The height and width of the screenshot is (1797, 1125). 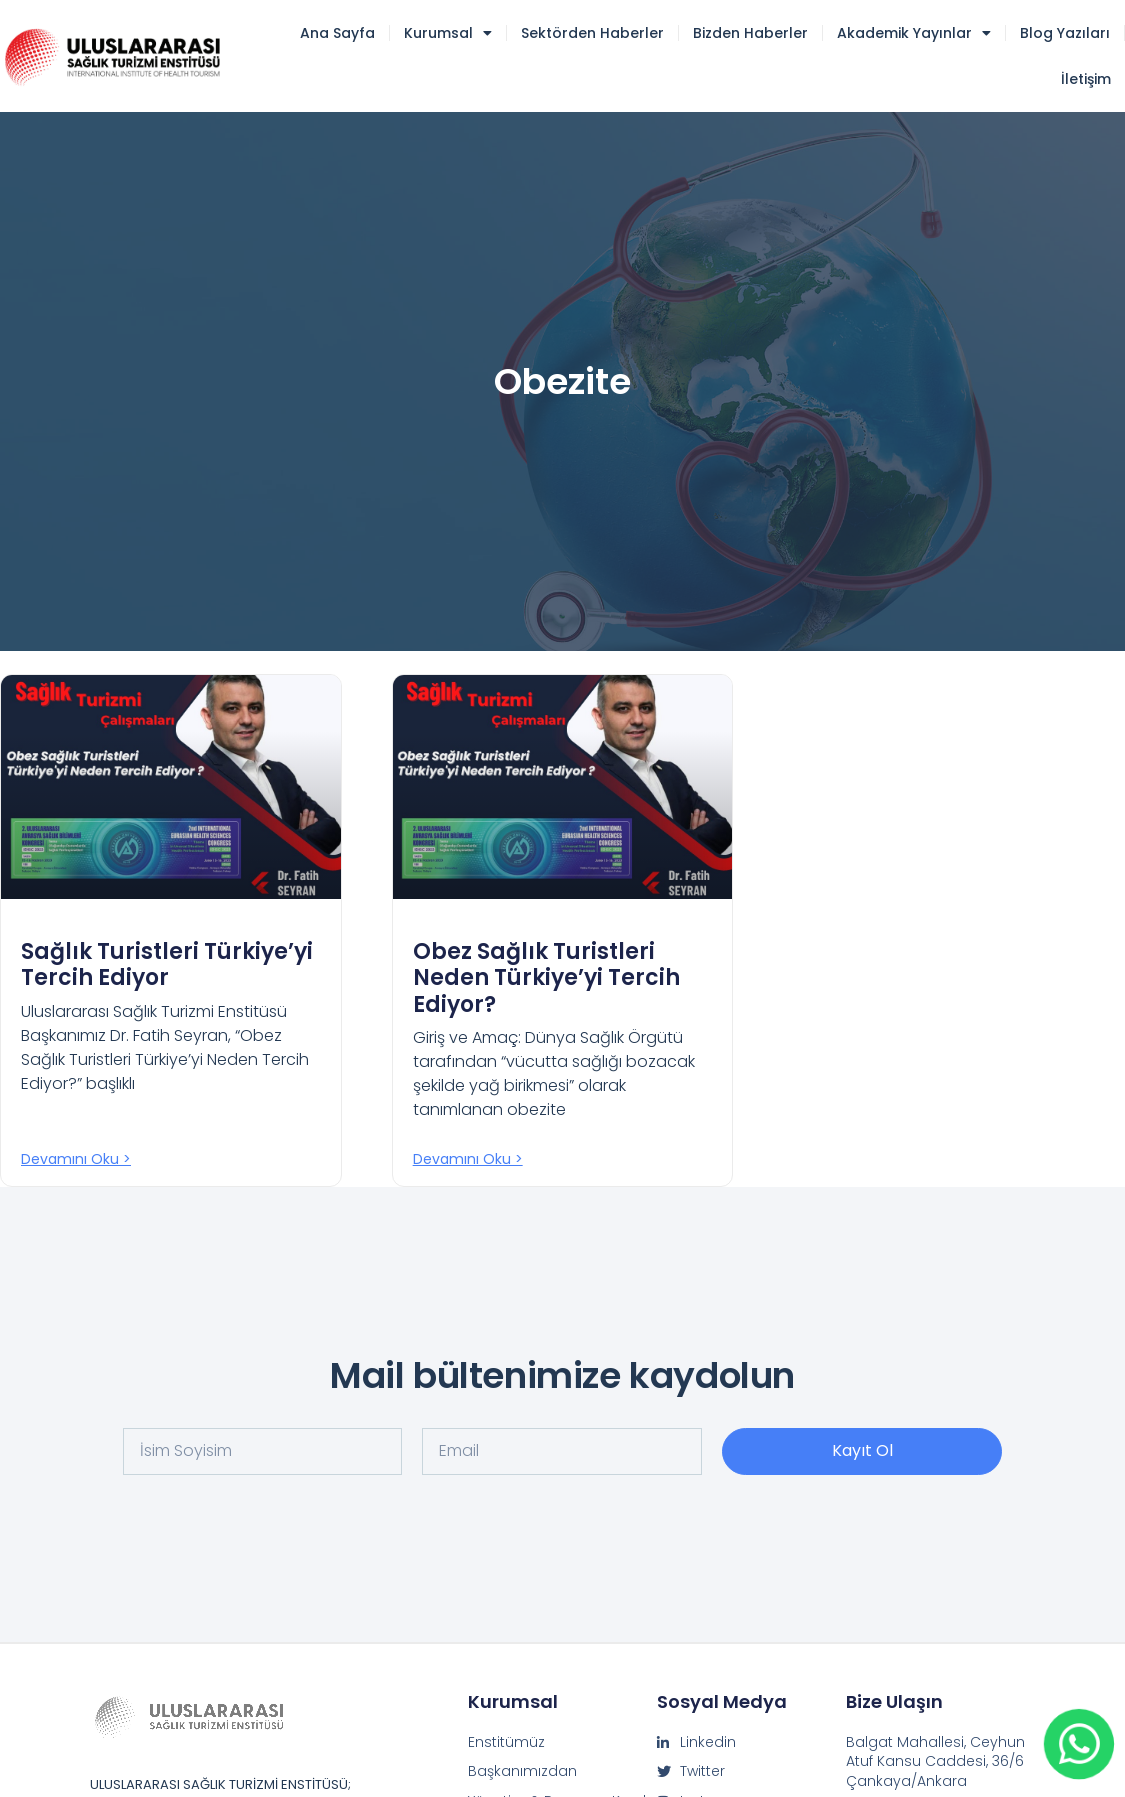 What do you see at coordinates (506, 1742) in the screenshot?
I see `Enstitümüz` at bounding box center [506, 1742].